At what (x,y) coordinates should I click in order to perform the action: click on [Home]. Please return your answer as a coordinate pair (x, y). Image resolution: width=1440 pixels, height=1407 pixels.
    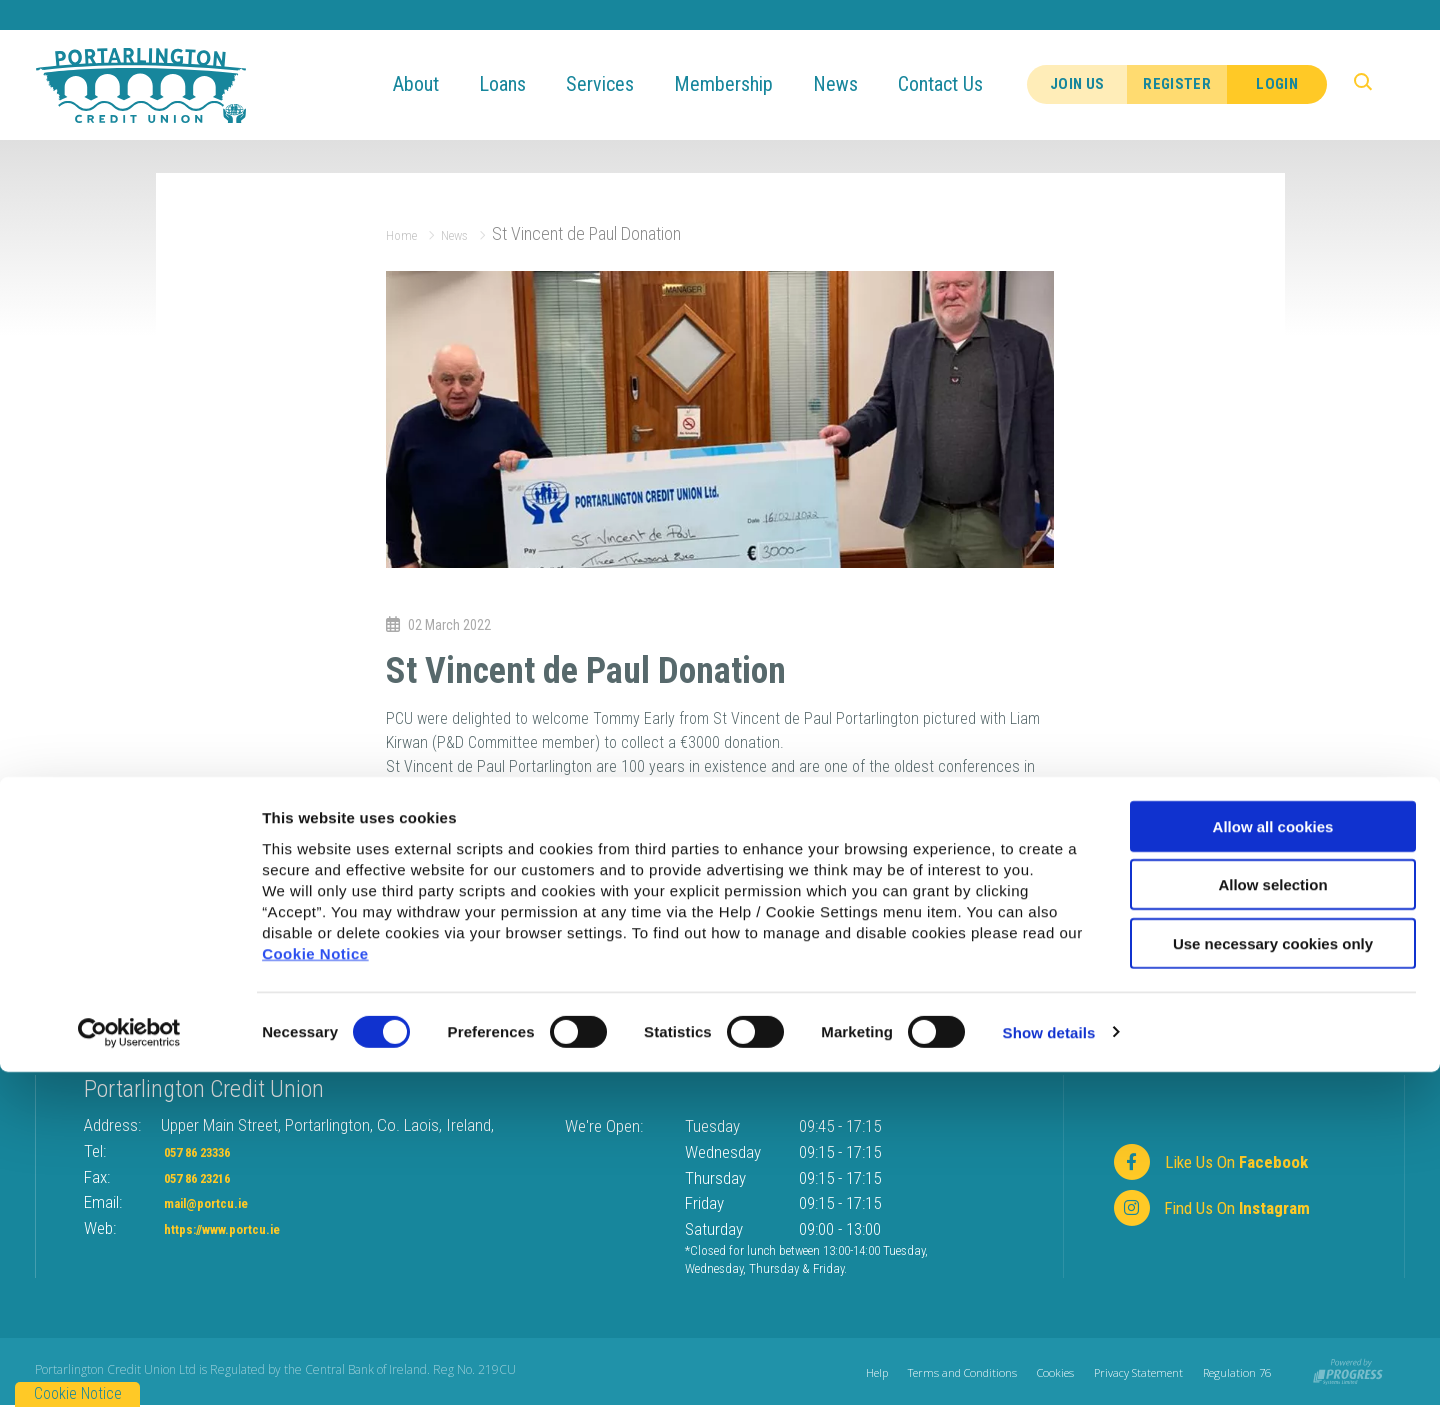
    Looking at the image, I should click on (141, 83).